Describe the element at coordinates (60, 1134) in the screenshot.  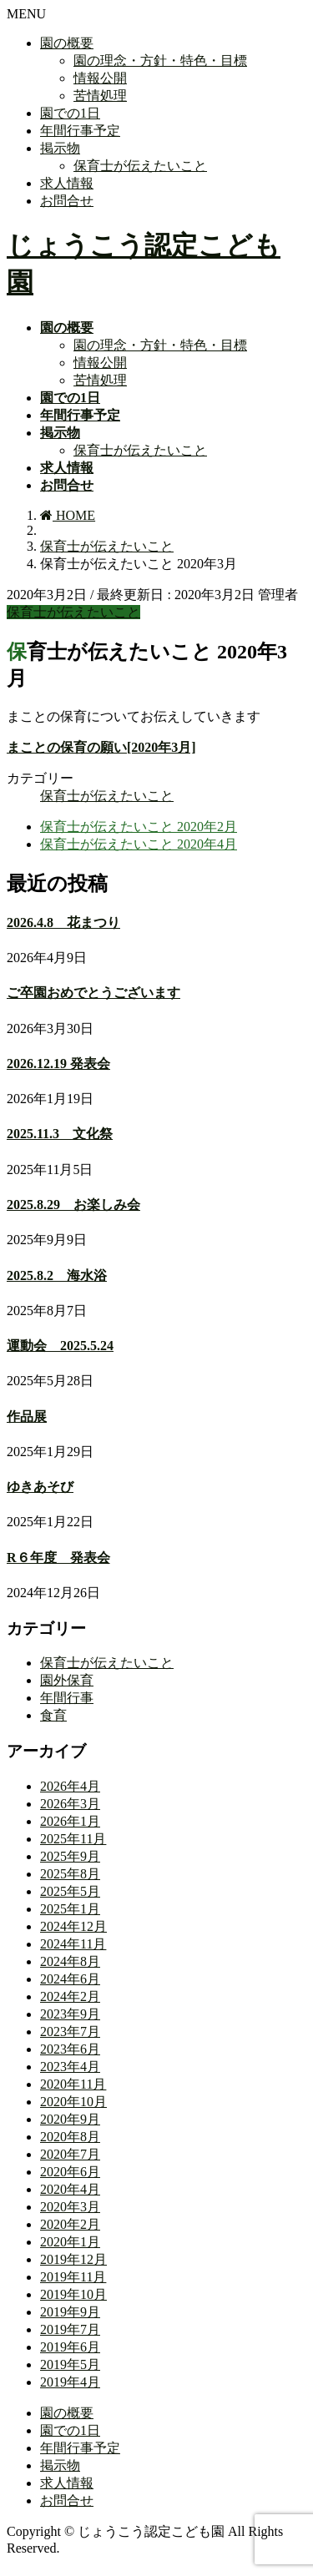
I see `2025.11.3 文化祭` at that location.